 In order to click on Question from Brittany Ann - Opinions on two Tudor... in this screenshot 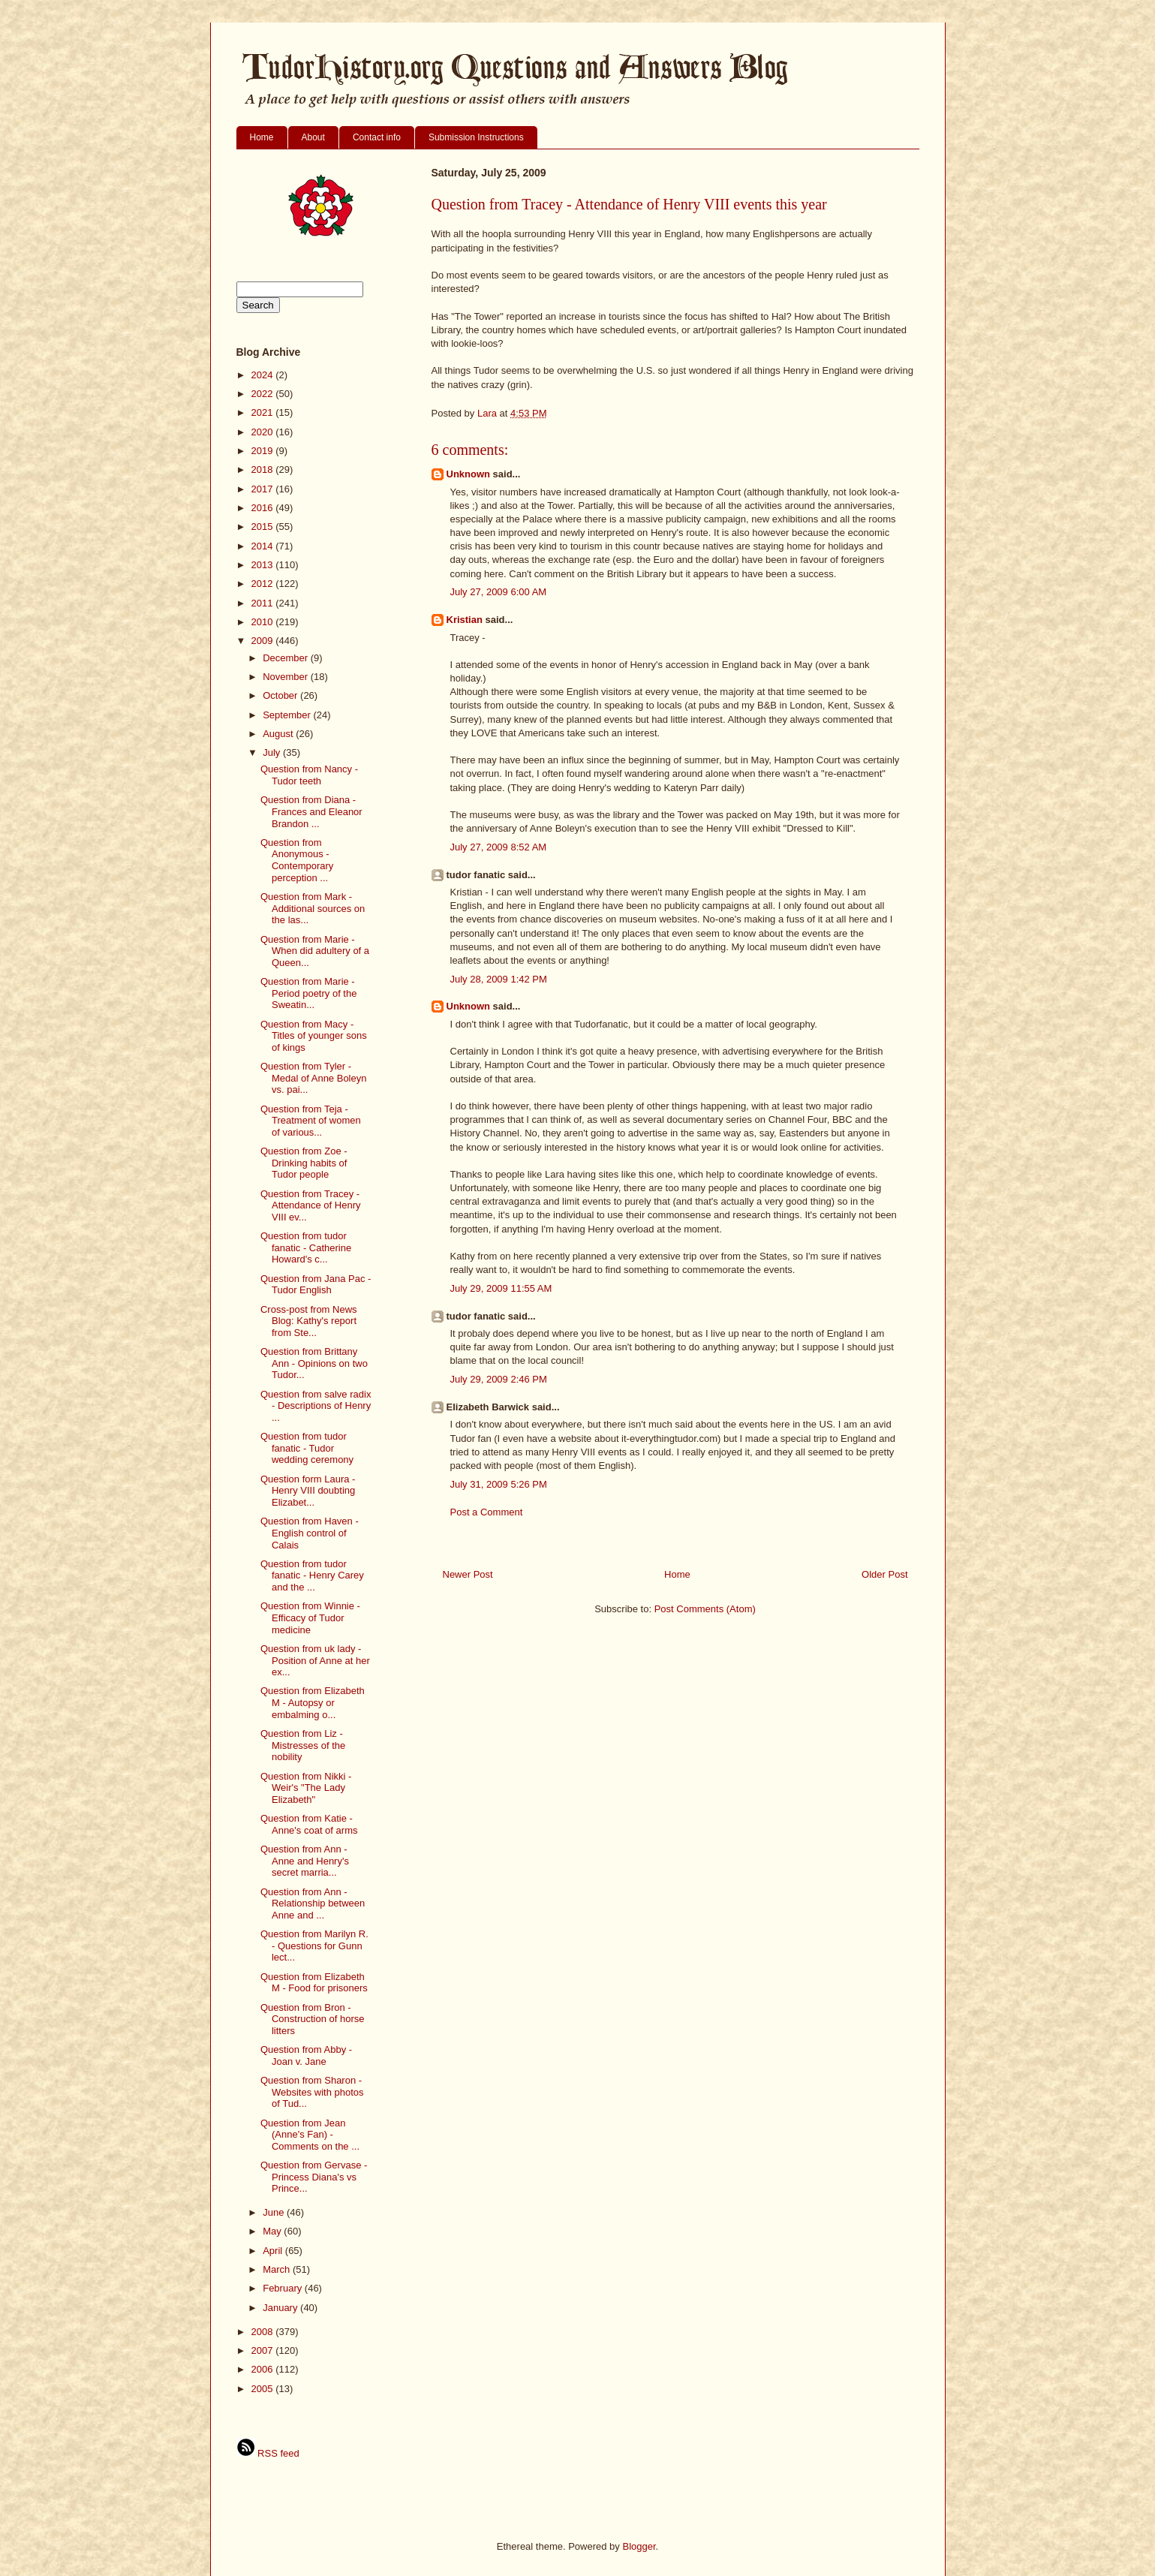, I will do `click(314, 1363)`.